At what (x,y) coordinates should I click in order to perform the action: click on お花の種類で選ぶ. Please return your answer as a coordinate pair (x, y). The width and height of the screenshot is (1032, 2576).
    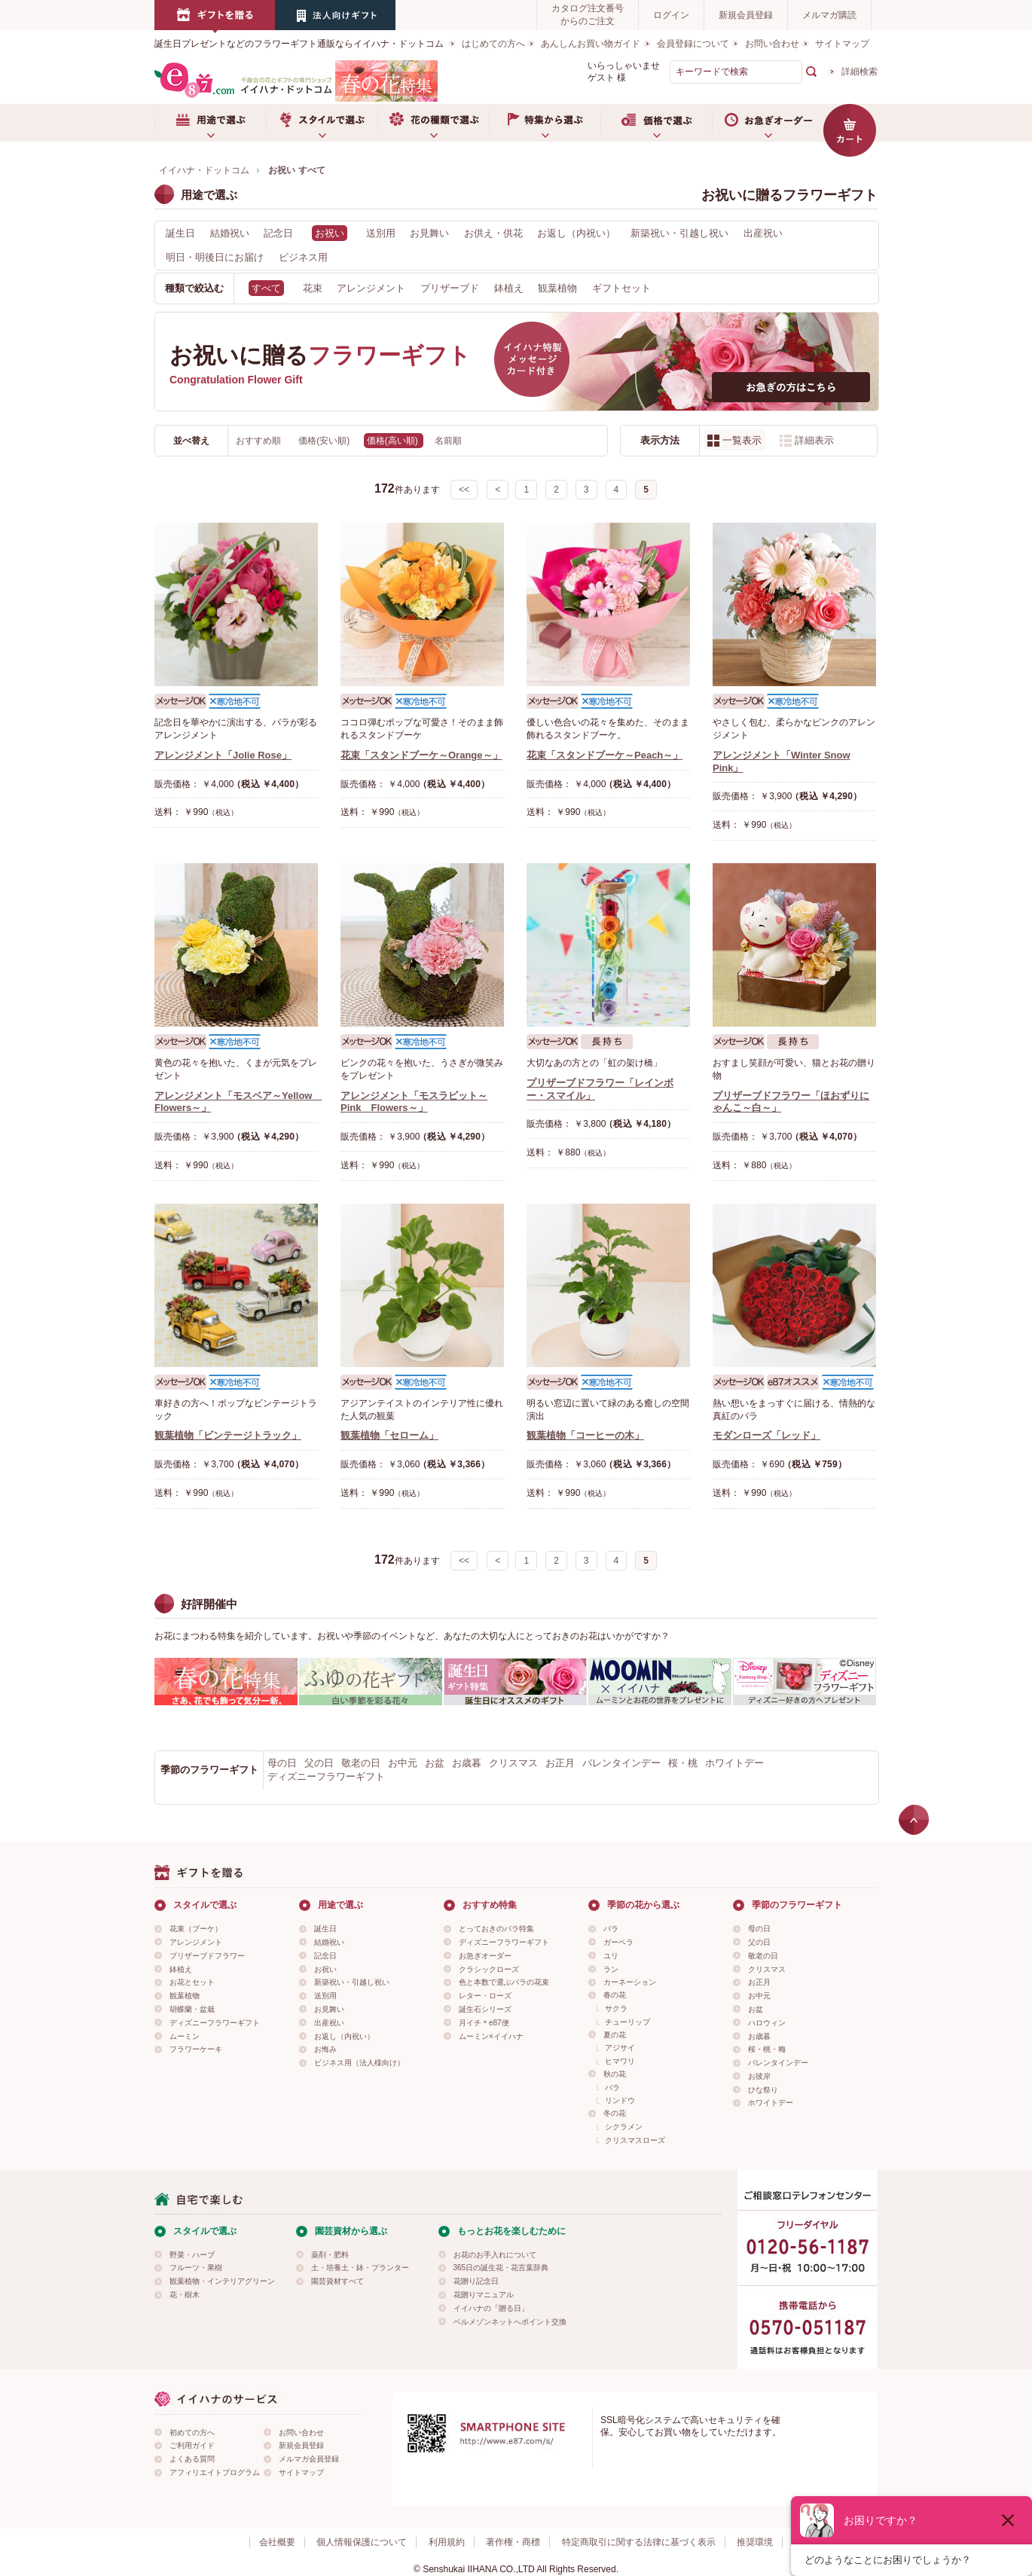
    Looking at the image, I should click on (433, 123).